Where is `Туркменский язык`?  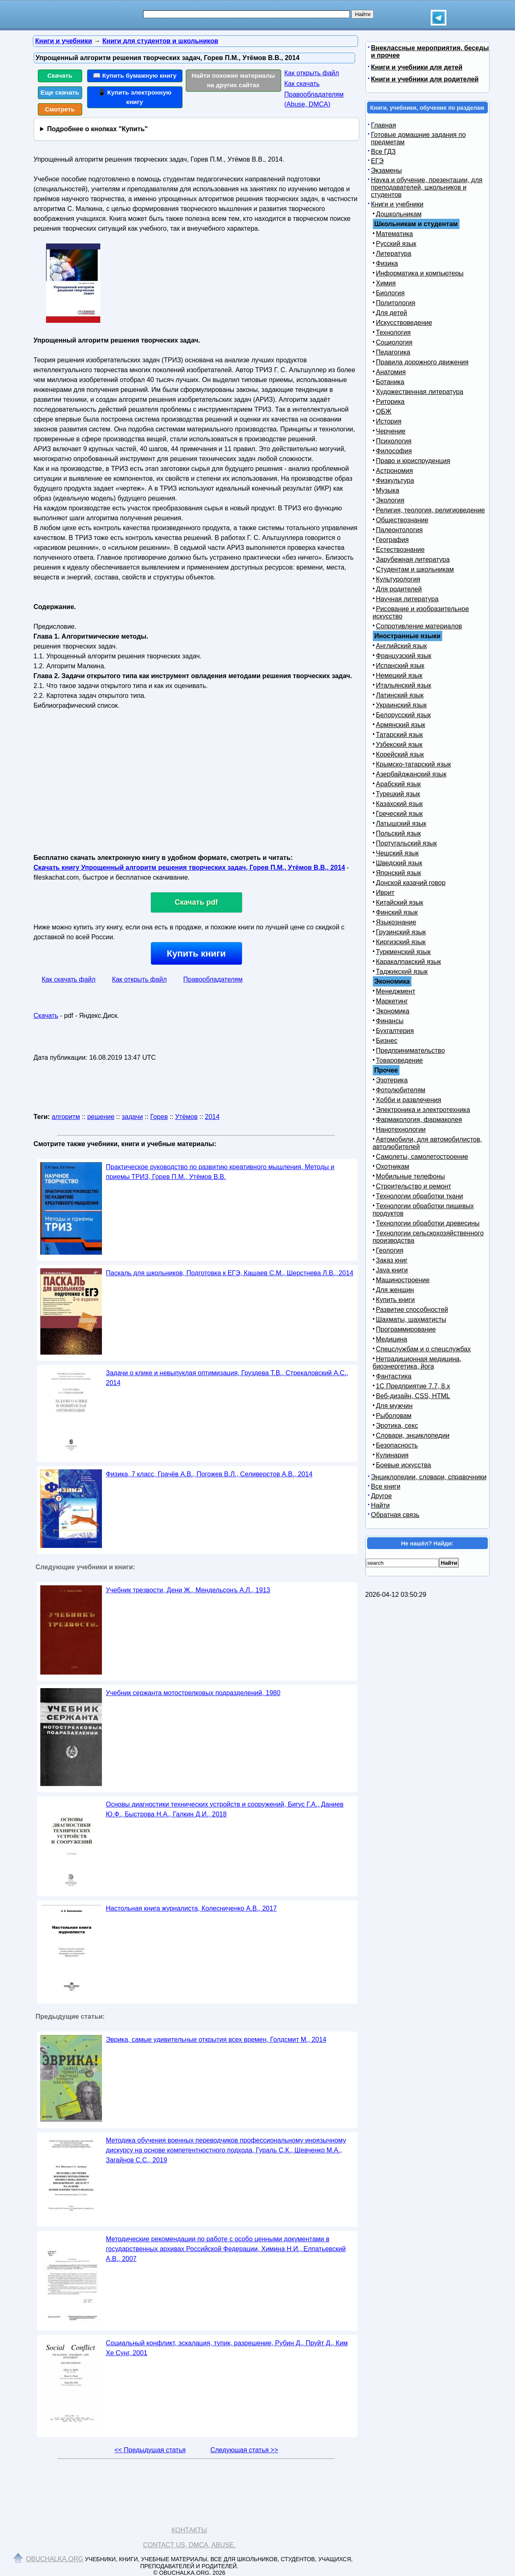 Туркменский язык is located at coordinates (403, 951).